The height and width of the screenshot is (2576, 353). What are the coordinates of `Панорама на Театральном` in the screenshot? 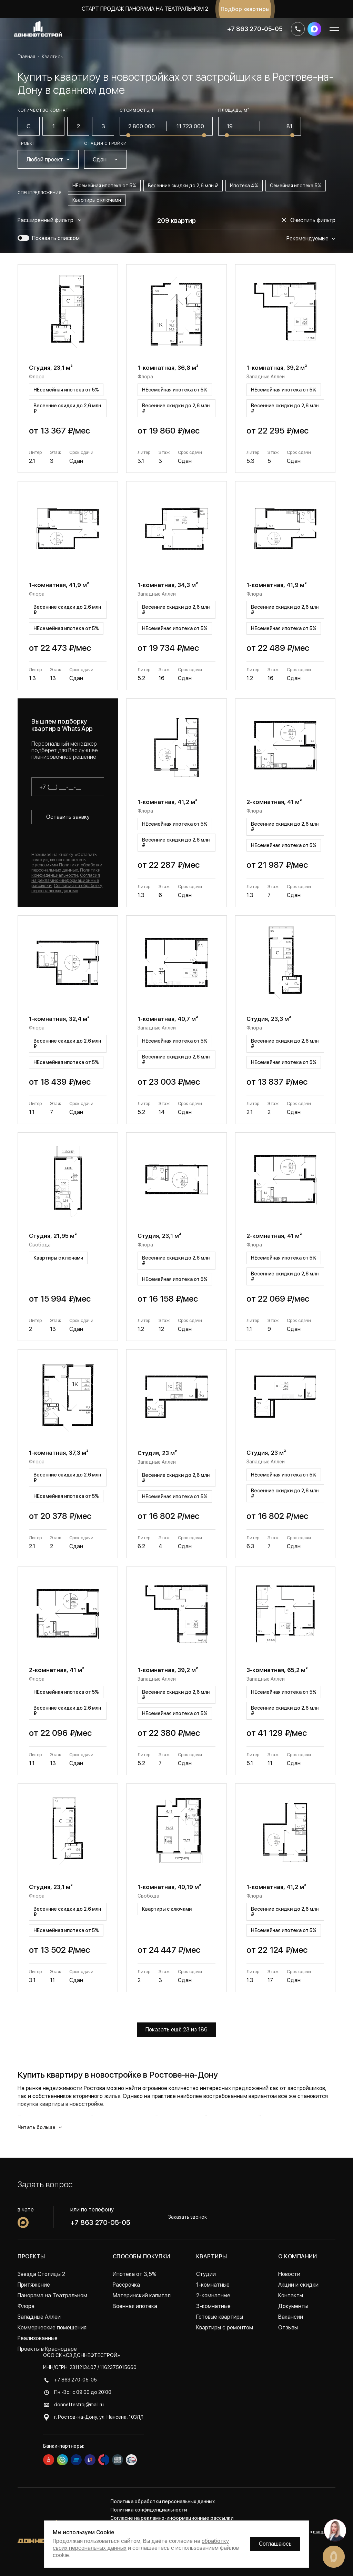 It's located at (52, 2295).